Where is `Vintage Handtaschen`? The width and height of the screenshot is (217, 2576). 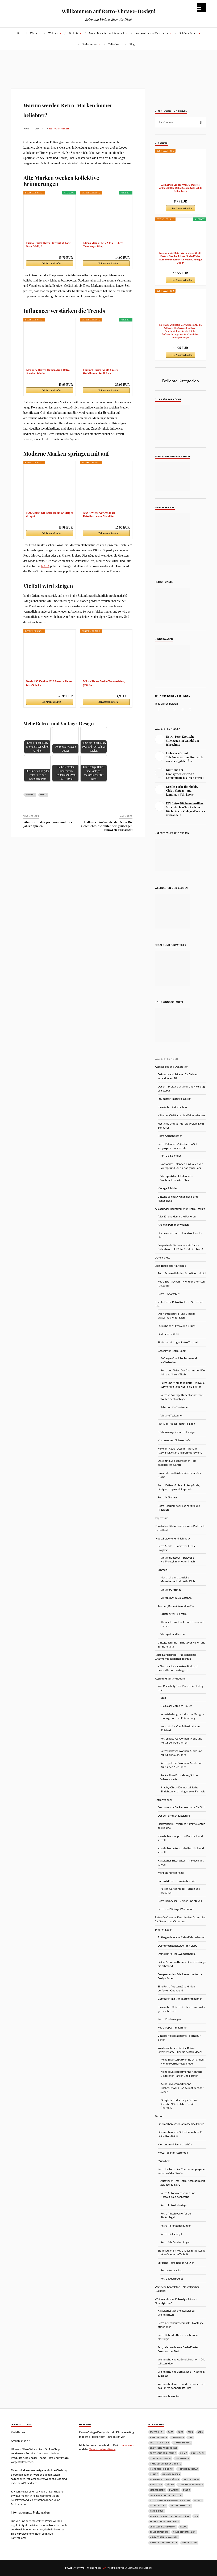
Vintage Handtaschen is located at coordinates (173, 1634).